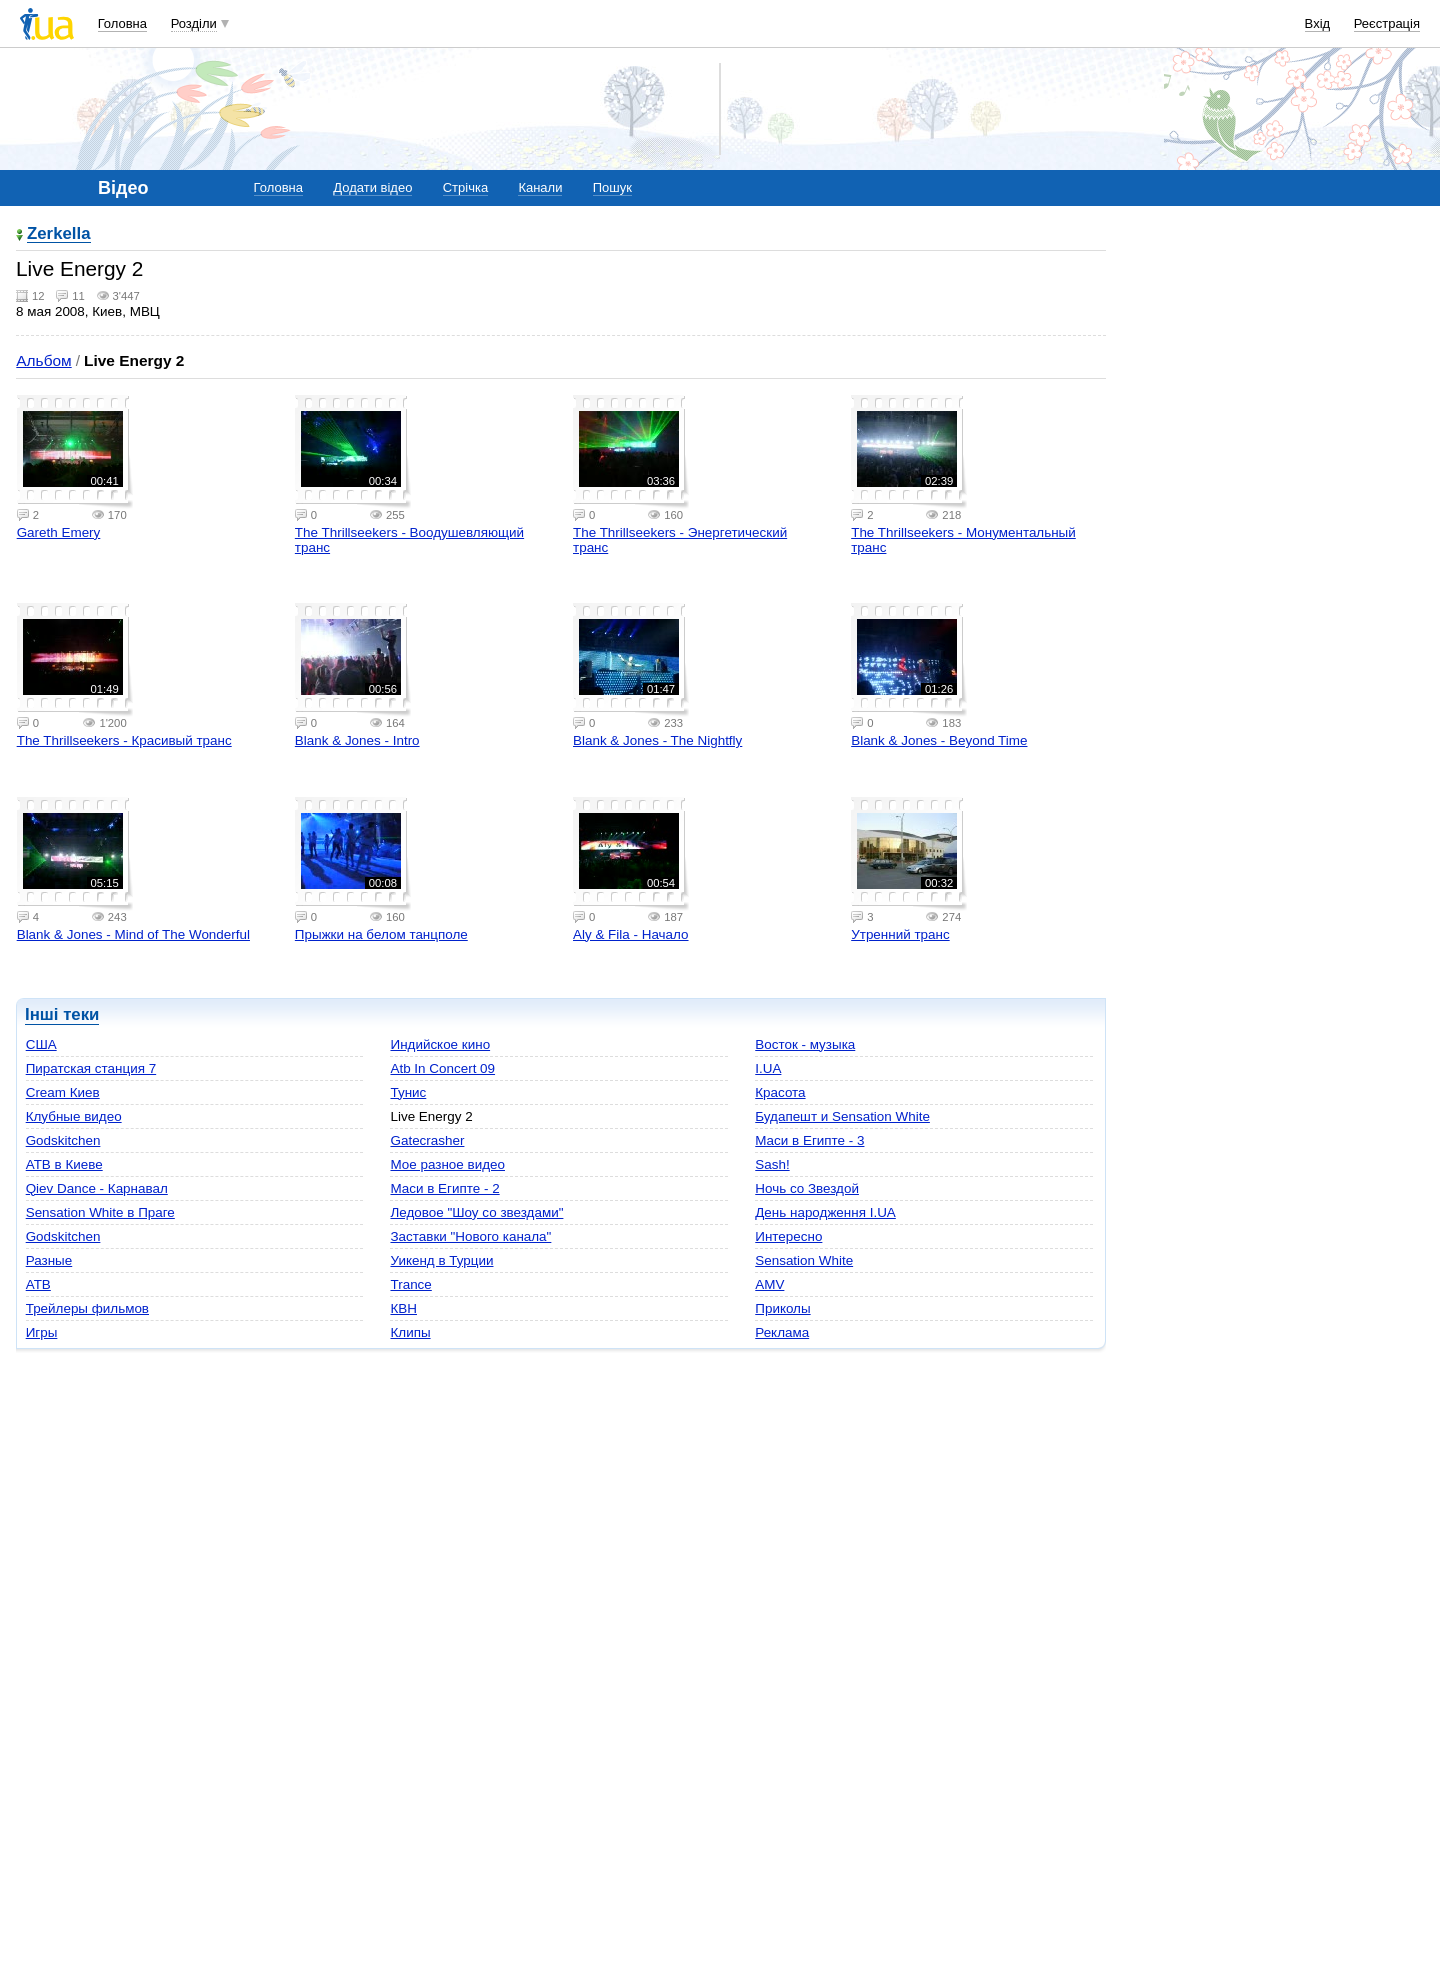  Describe the element at coordinates (357, 740) in the screenshot. I see `Blank & Jones - Intro` at that location.